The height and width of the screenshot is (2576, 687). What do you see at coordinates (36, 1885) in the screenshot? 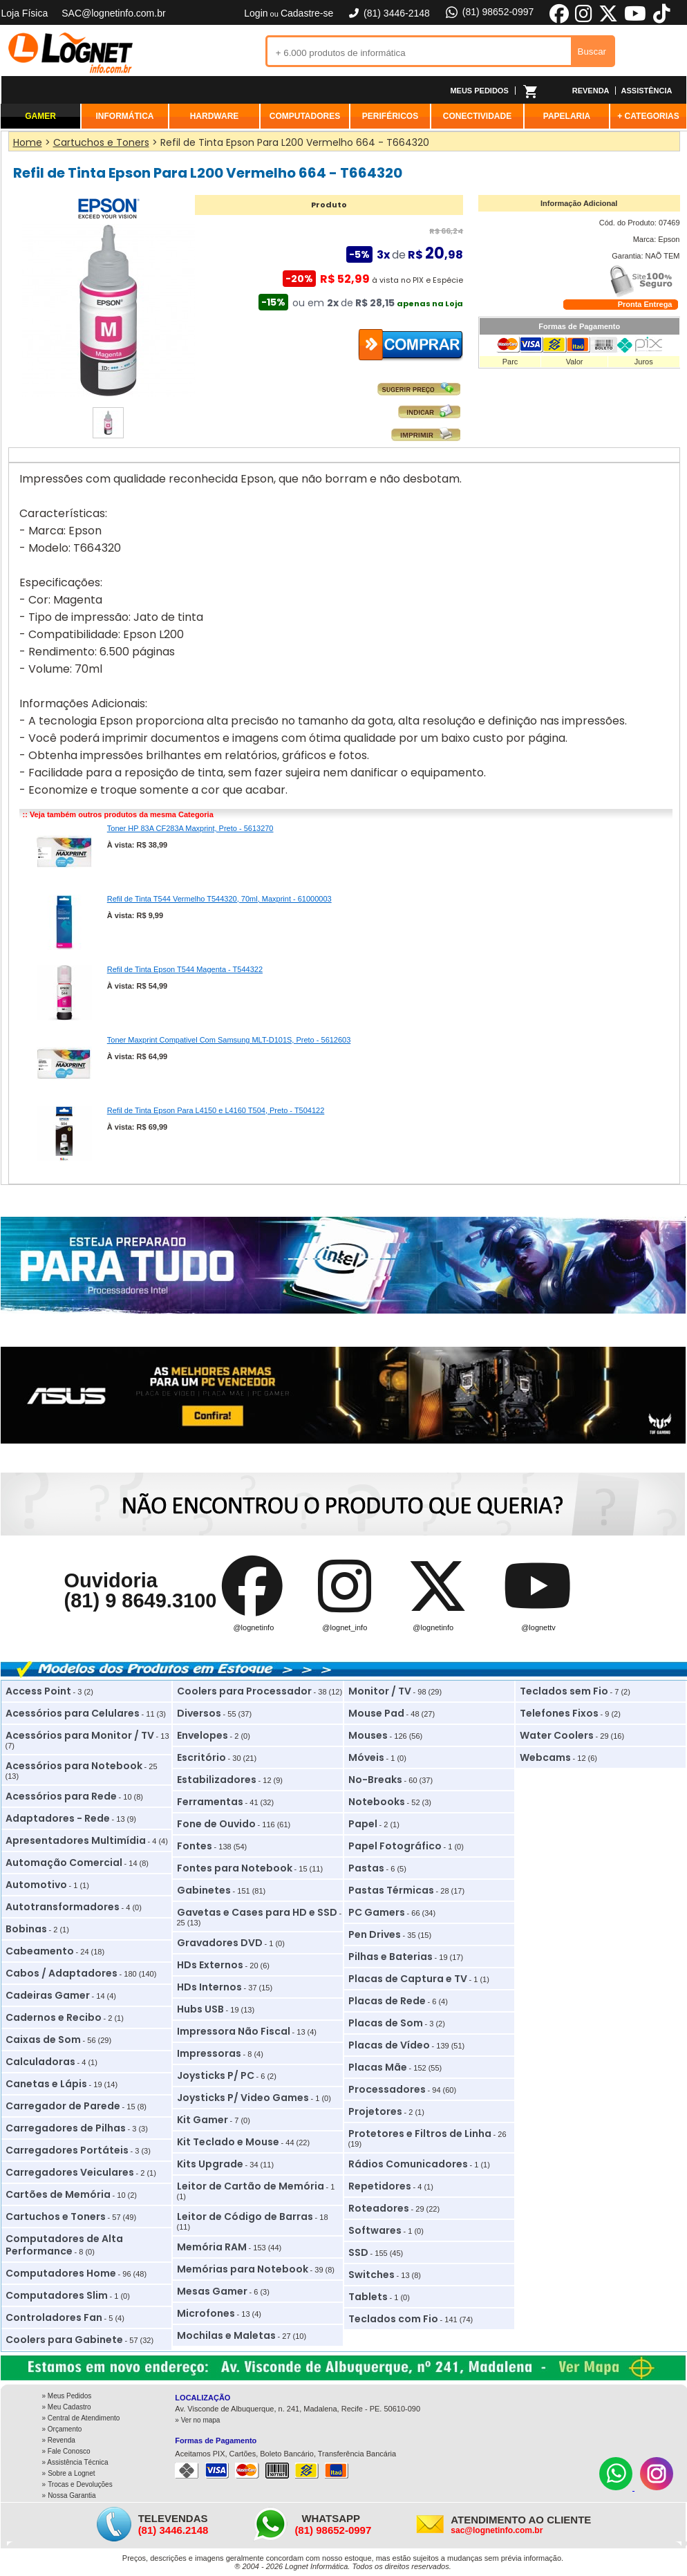
I see `Automotivo` at bounding box center [36, 1885].